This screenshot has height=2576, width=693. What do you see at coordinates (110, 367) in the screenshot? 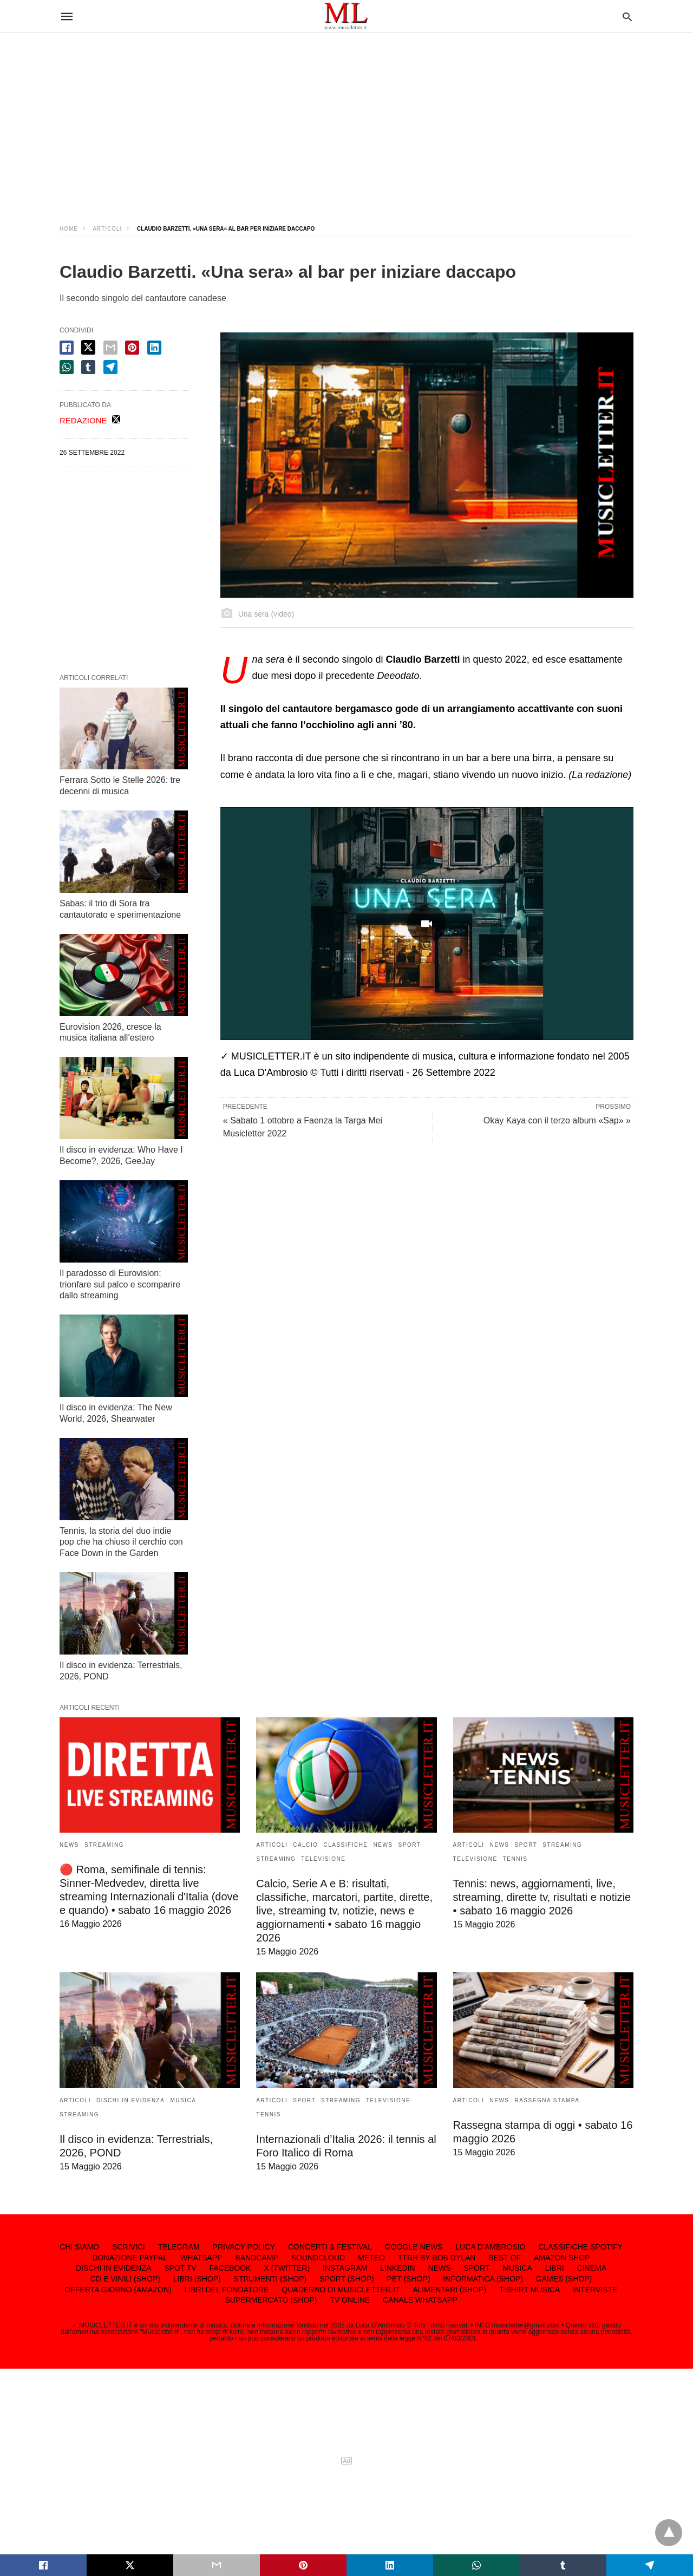
I see `[telegram share]` at bounding box center [110, 367].